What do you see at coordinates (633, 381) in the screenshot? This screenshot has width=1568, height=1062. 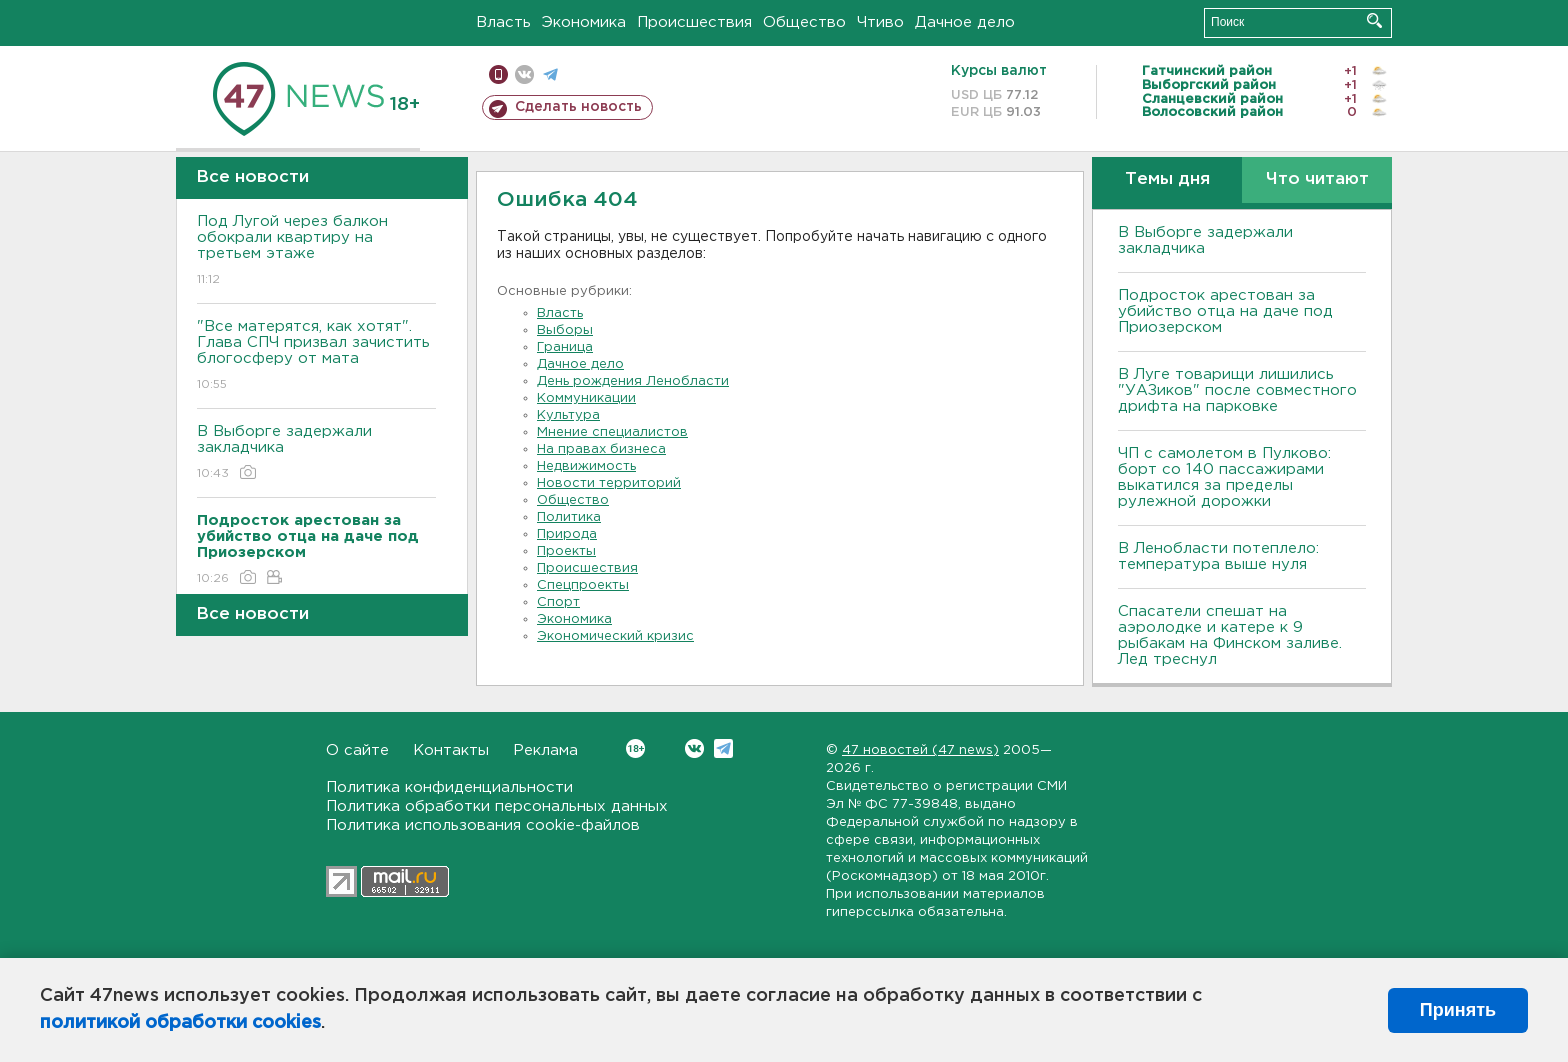 I see `День рождения Ленобласти` at bounding box center [633, 381].